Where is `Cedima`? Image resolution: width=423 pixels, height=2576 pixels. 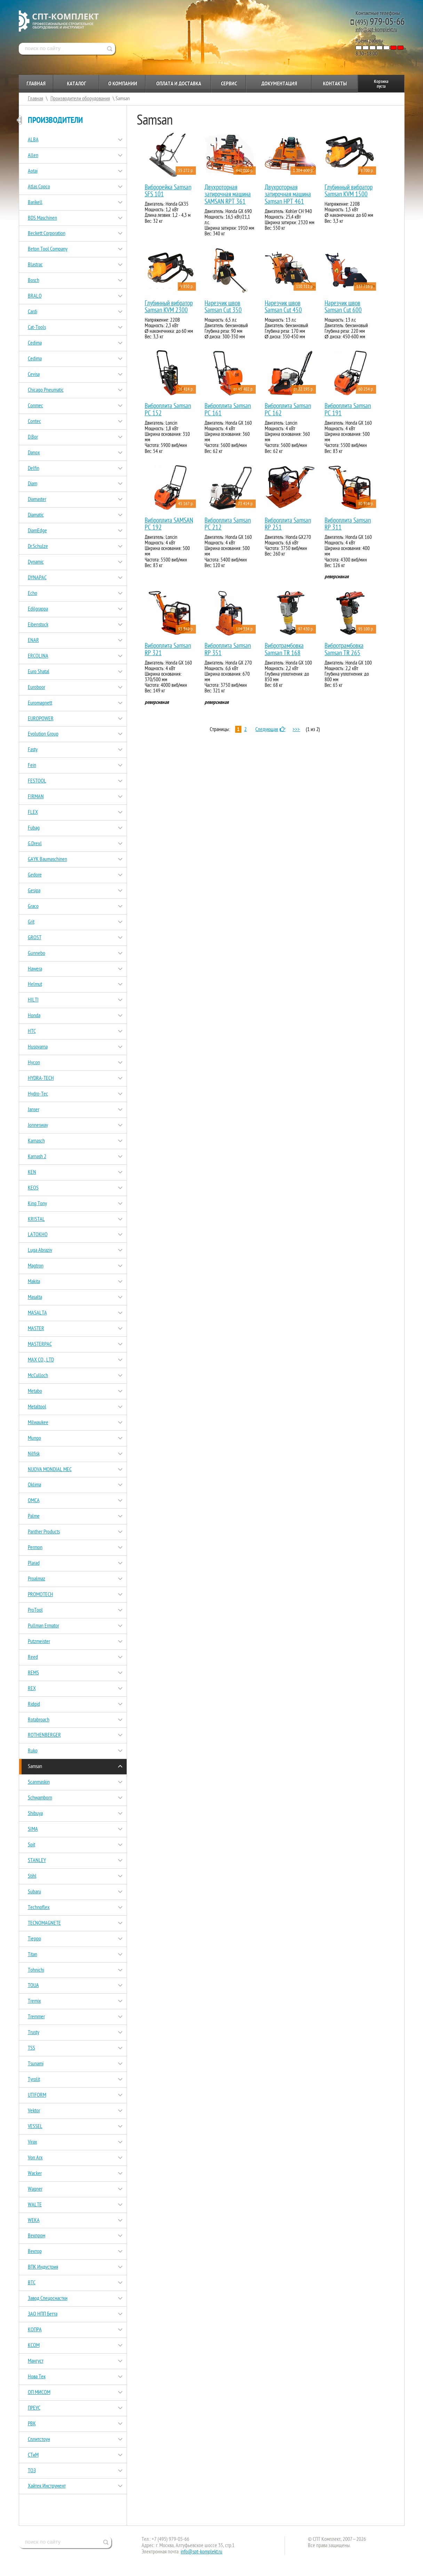 Cedima is located at coordinates (35, 342).